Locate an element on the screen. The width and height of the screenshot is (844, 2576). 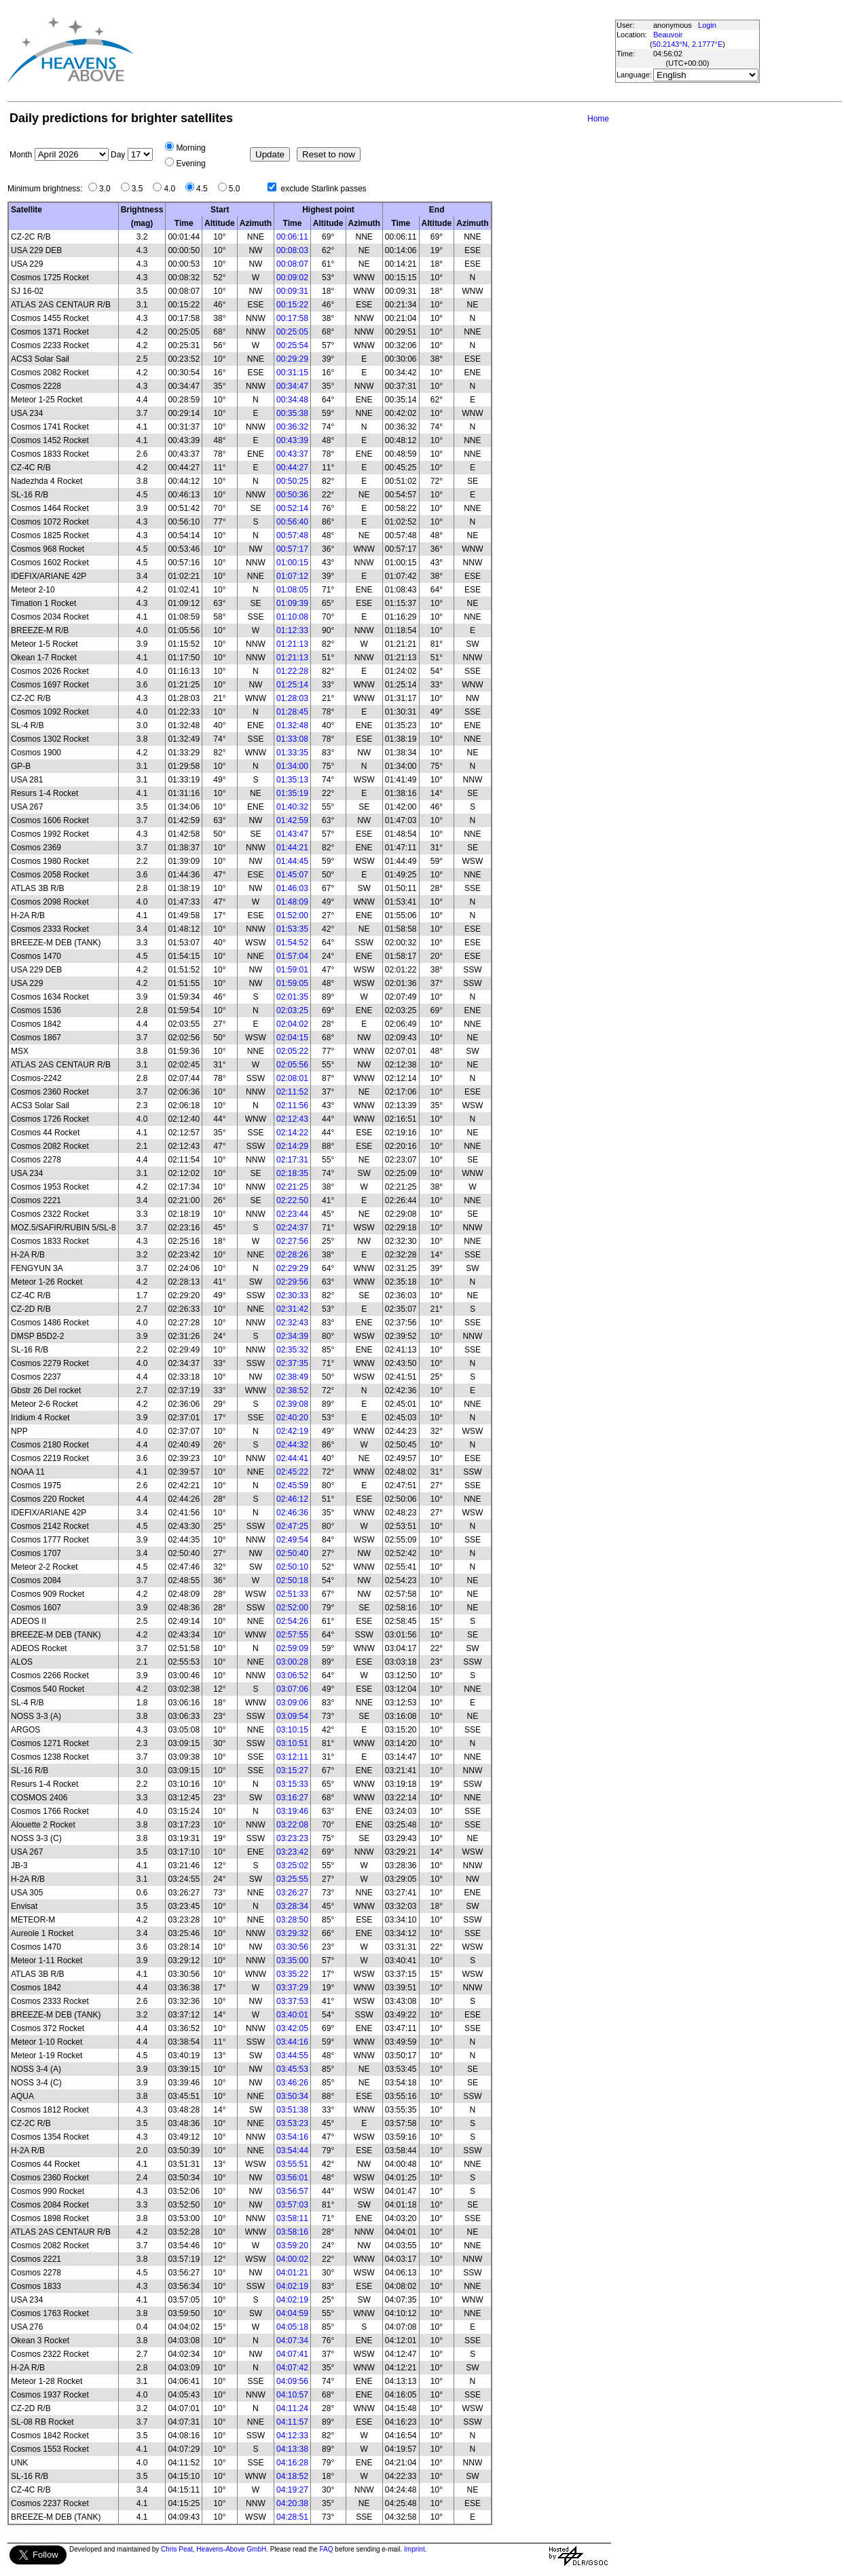
02:57:55 is located at coordinates (292, 1635).